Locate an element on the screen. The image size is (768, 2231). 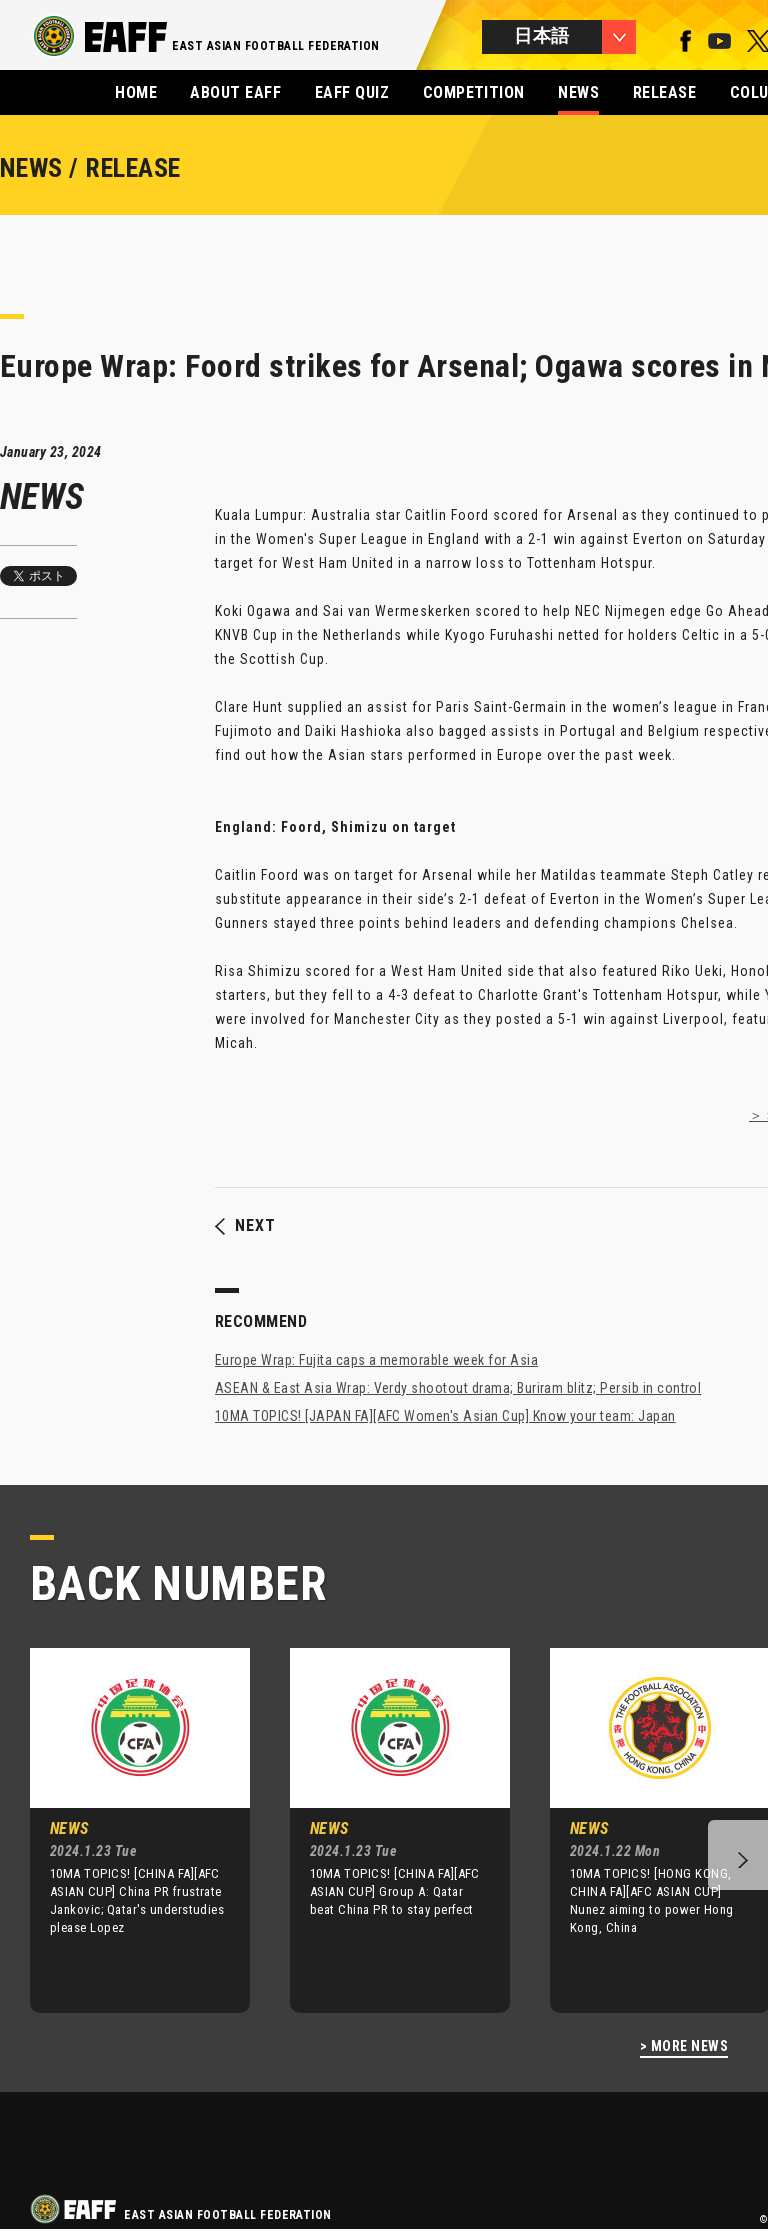
10MA TOPICS! [JAPAN FA][AFC Women's Asian Cup] Know your team: Japan is located at coordinates (445, 1416).